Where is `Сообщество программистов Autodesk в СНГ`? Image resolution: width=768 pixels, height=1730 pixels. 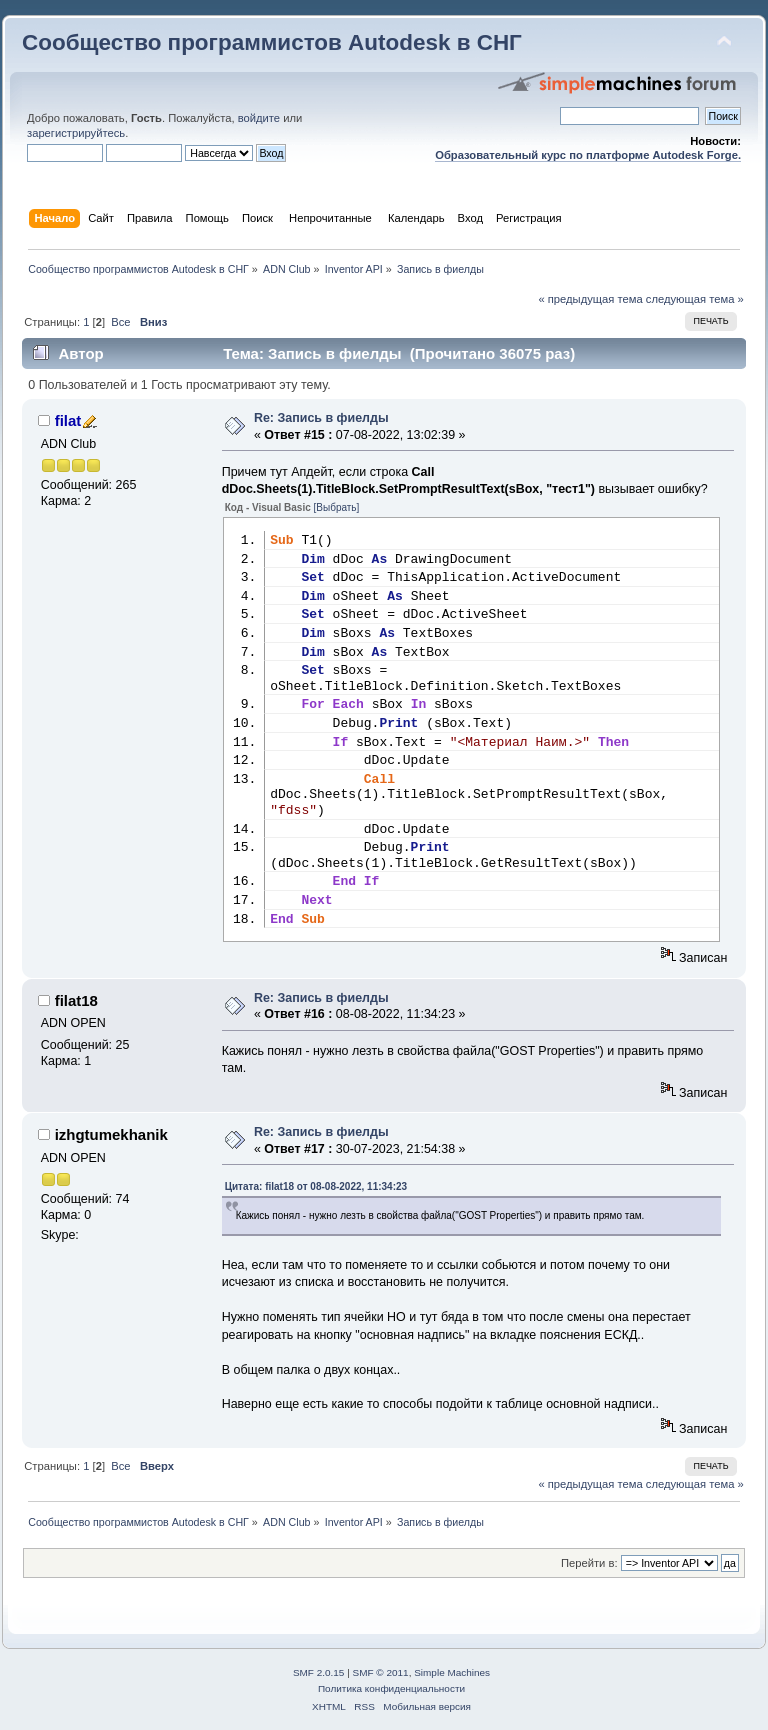
Сообщество программистов Autodesk в СНГ is located at coordinates (272, 42).